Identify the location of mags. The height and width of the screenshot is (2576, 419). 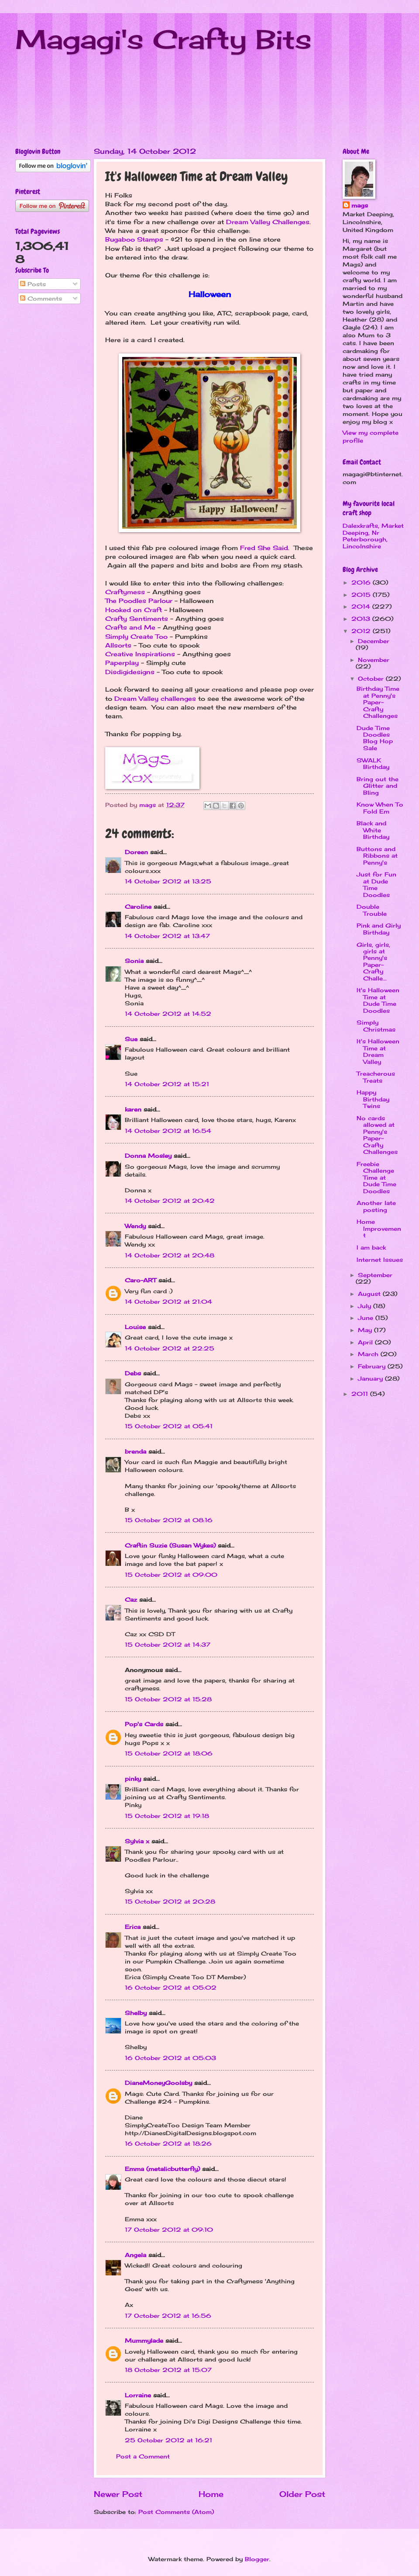
(359, 205).